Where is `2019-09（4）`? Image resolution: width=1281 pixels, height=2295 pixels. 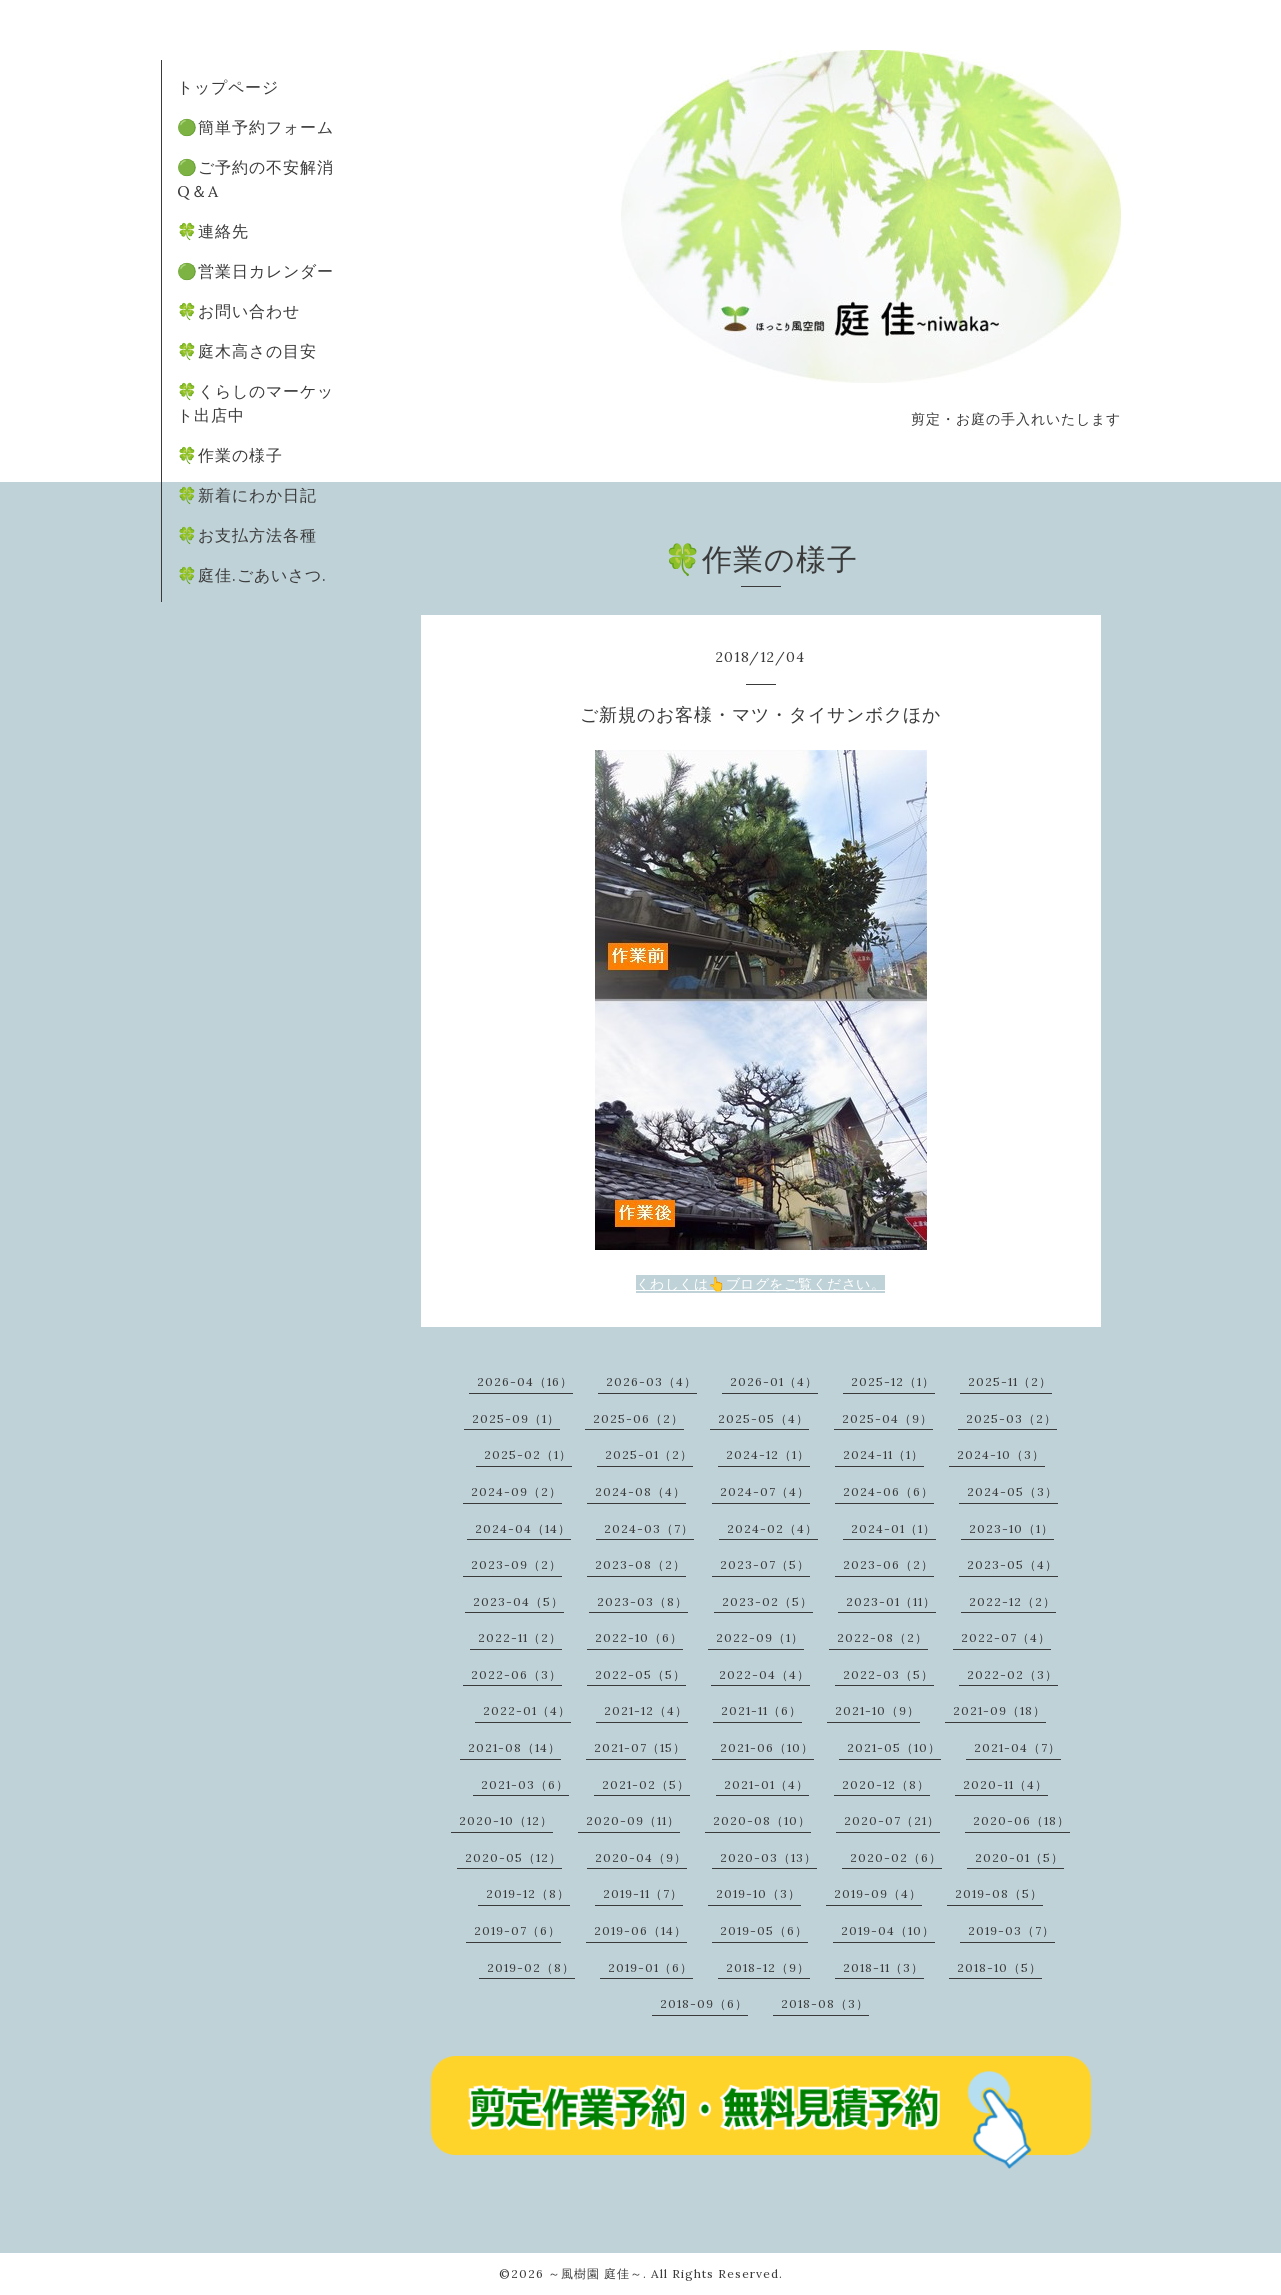
2019-09（4） is located at coordinates (878, 1893).